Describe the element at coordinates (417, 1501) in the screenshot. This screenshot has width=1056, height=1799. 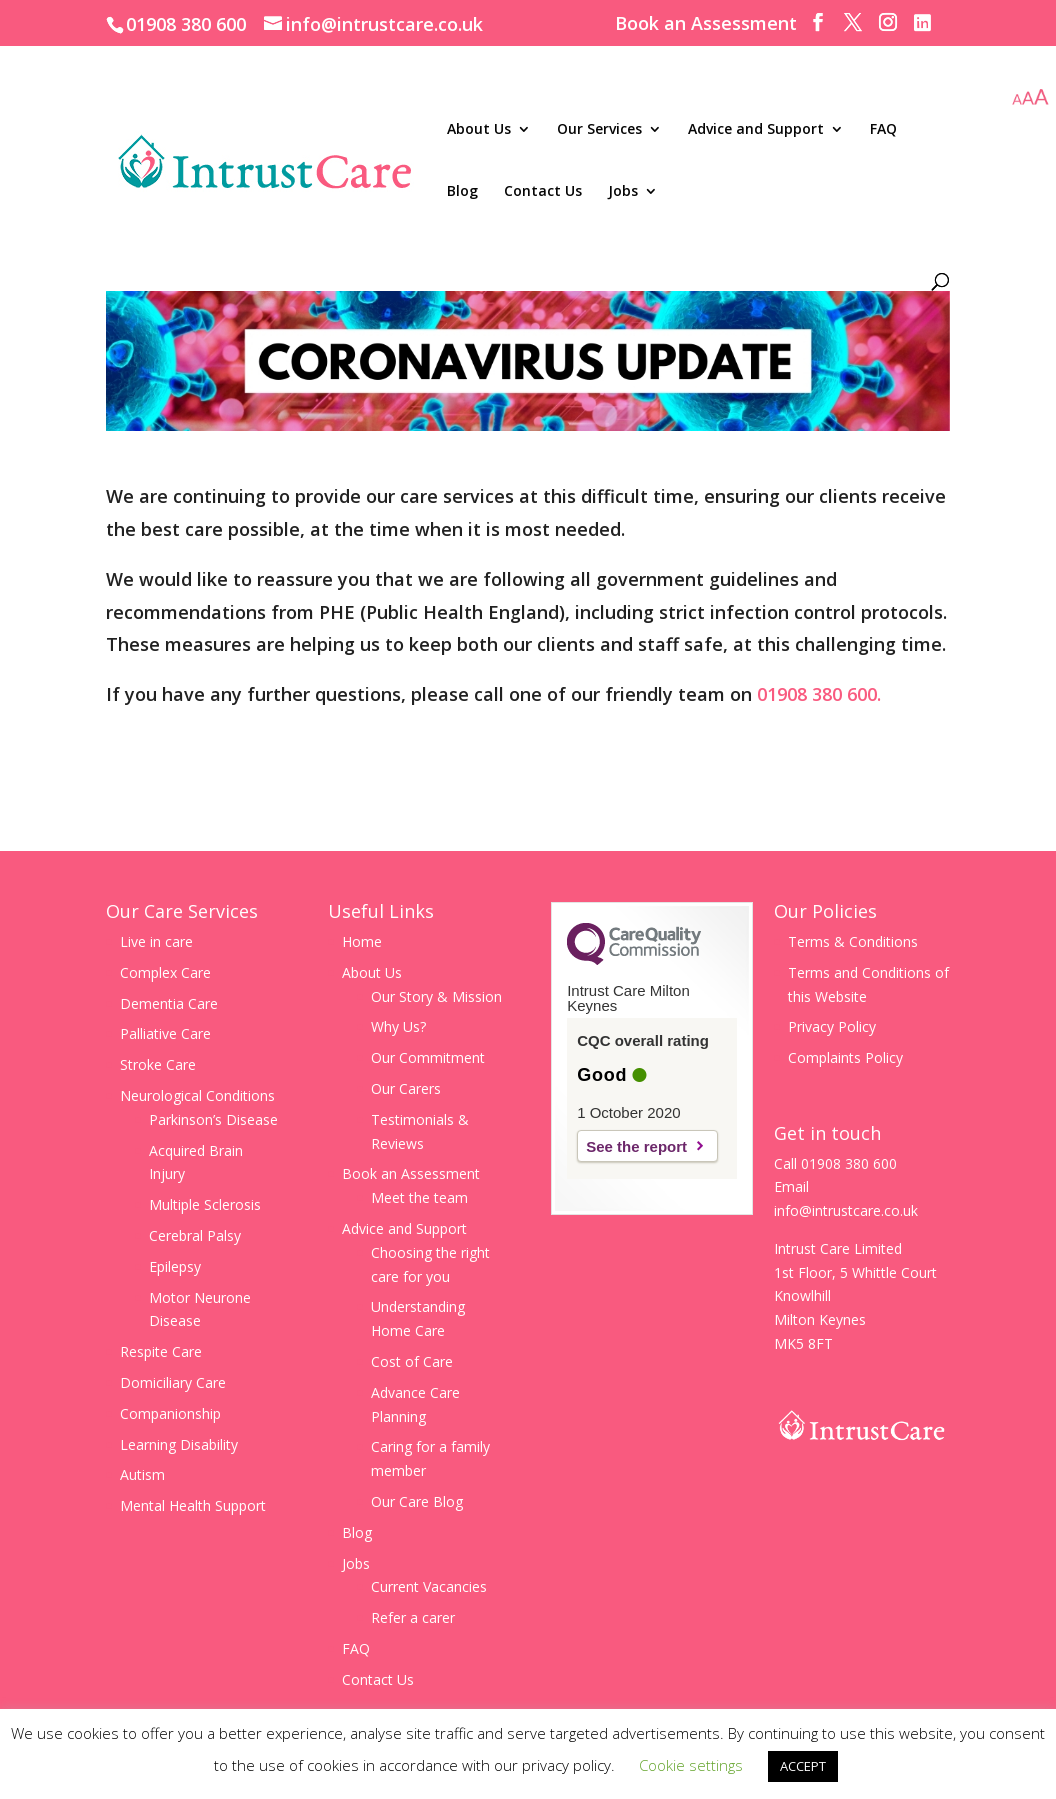
I see `Our Care Blog` at that location.